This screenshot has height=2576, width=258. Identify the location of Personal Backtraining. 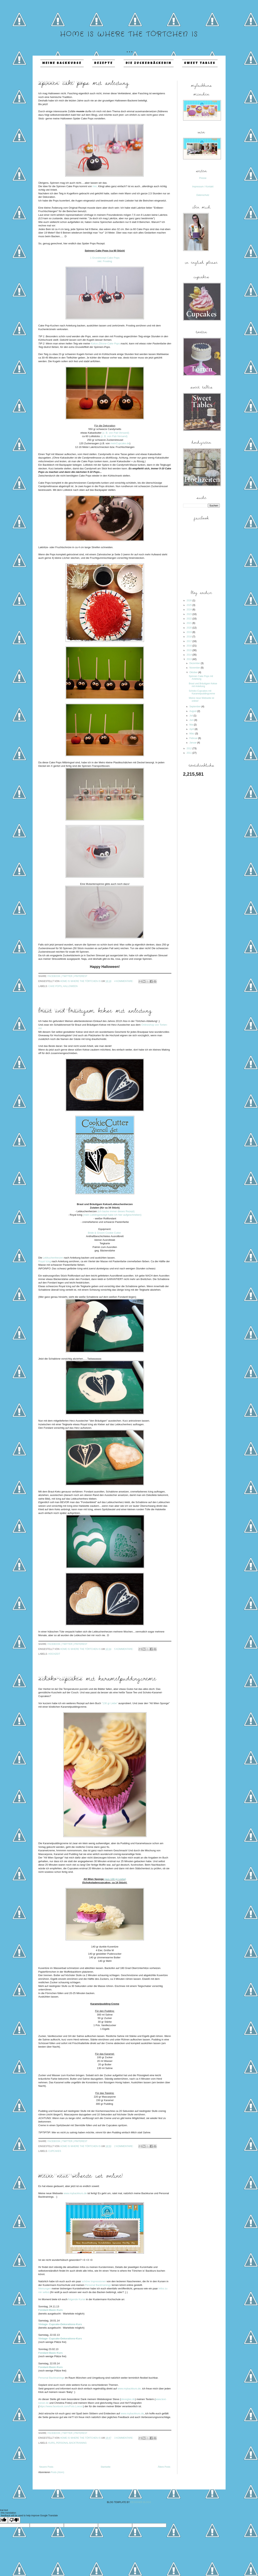
(71, 2443).